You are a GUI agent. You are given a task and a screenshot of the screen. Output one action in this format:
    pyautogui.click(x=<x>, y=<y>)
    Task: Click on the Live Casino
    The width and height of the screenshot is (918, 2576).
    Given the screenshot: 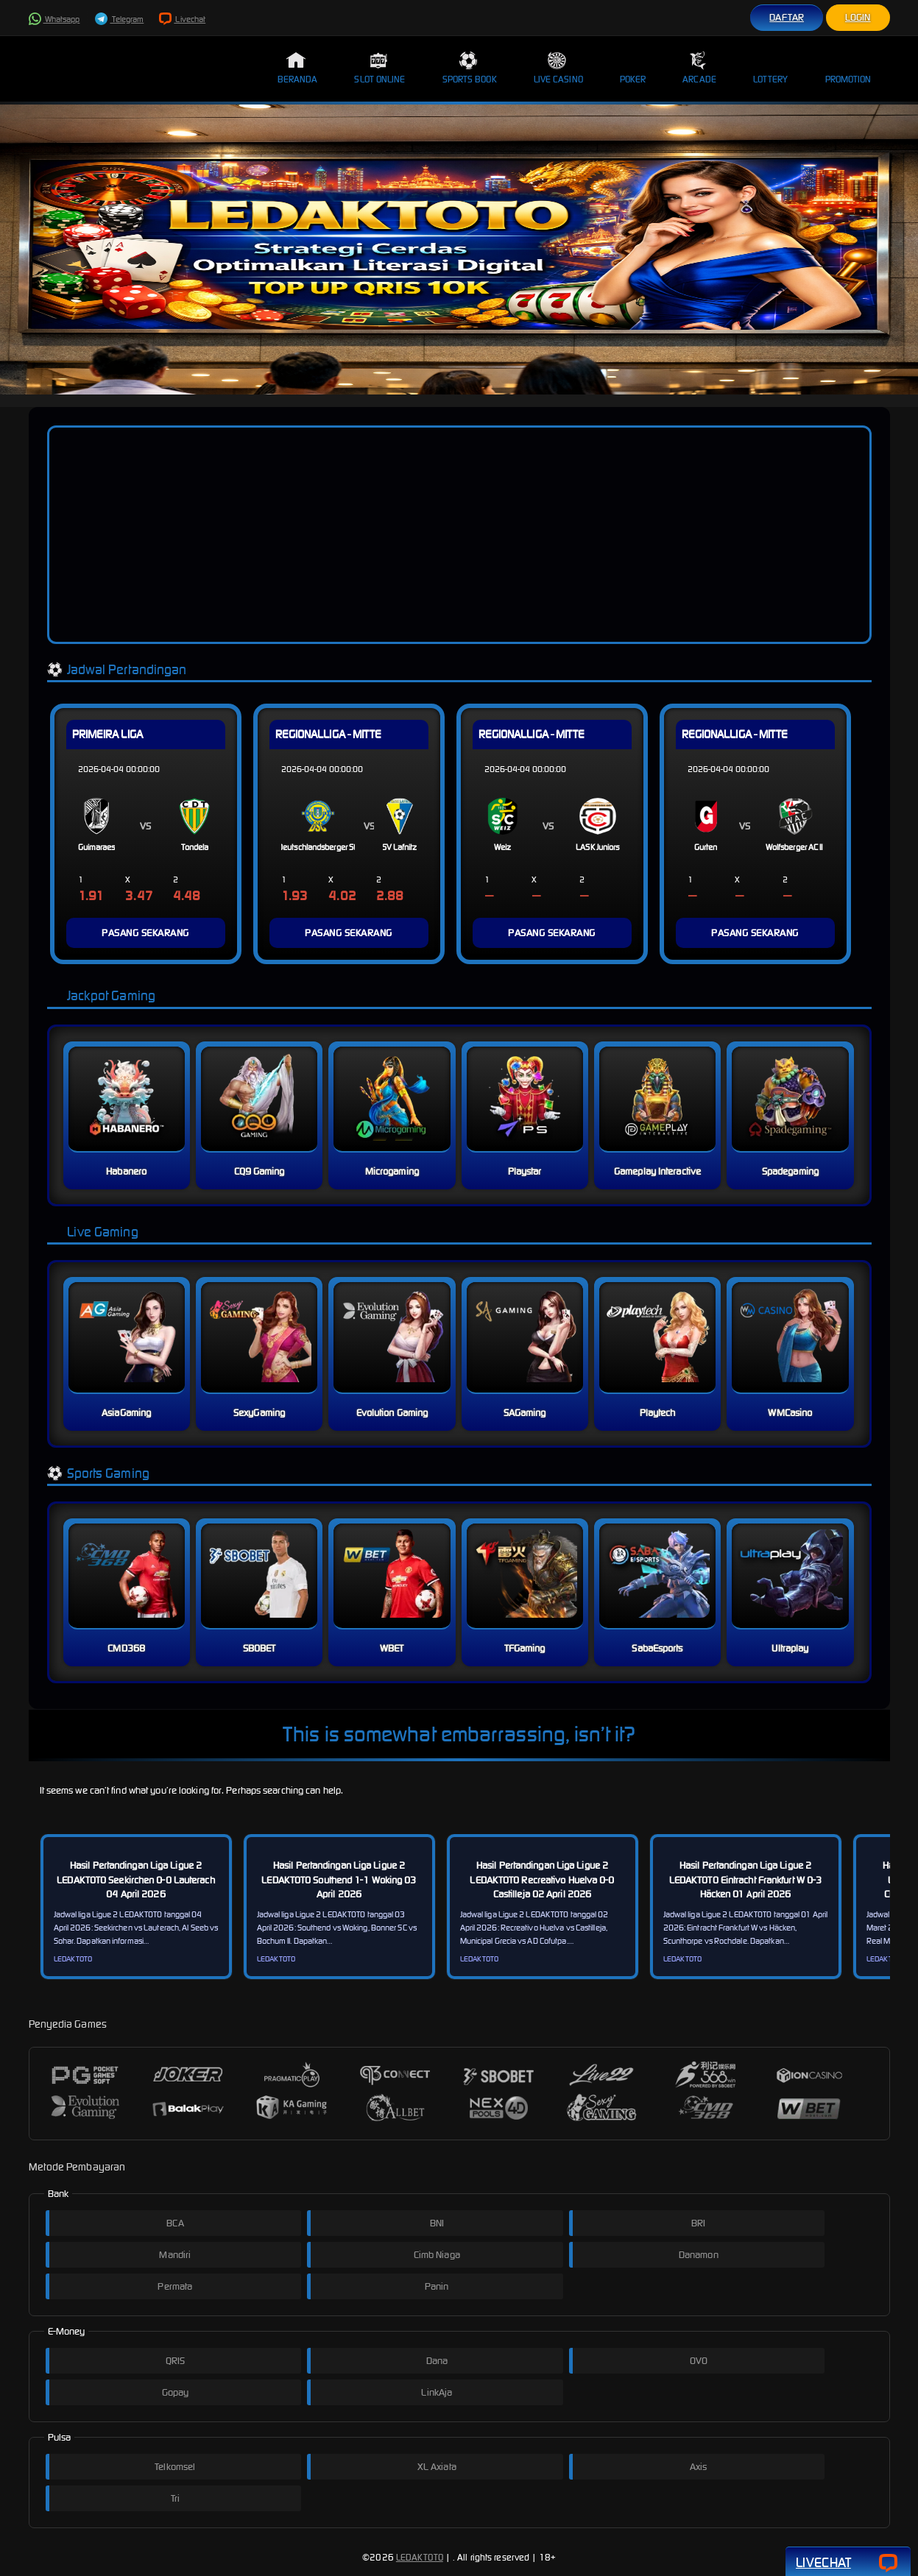 What is the action you would take?
    pyautogui.click(x=558, y=68)
    